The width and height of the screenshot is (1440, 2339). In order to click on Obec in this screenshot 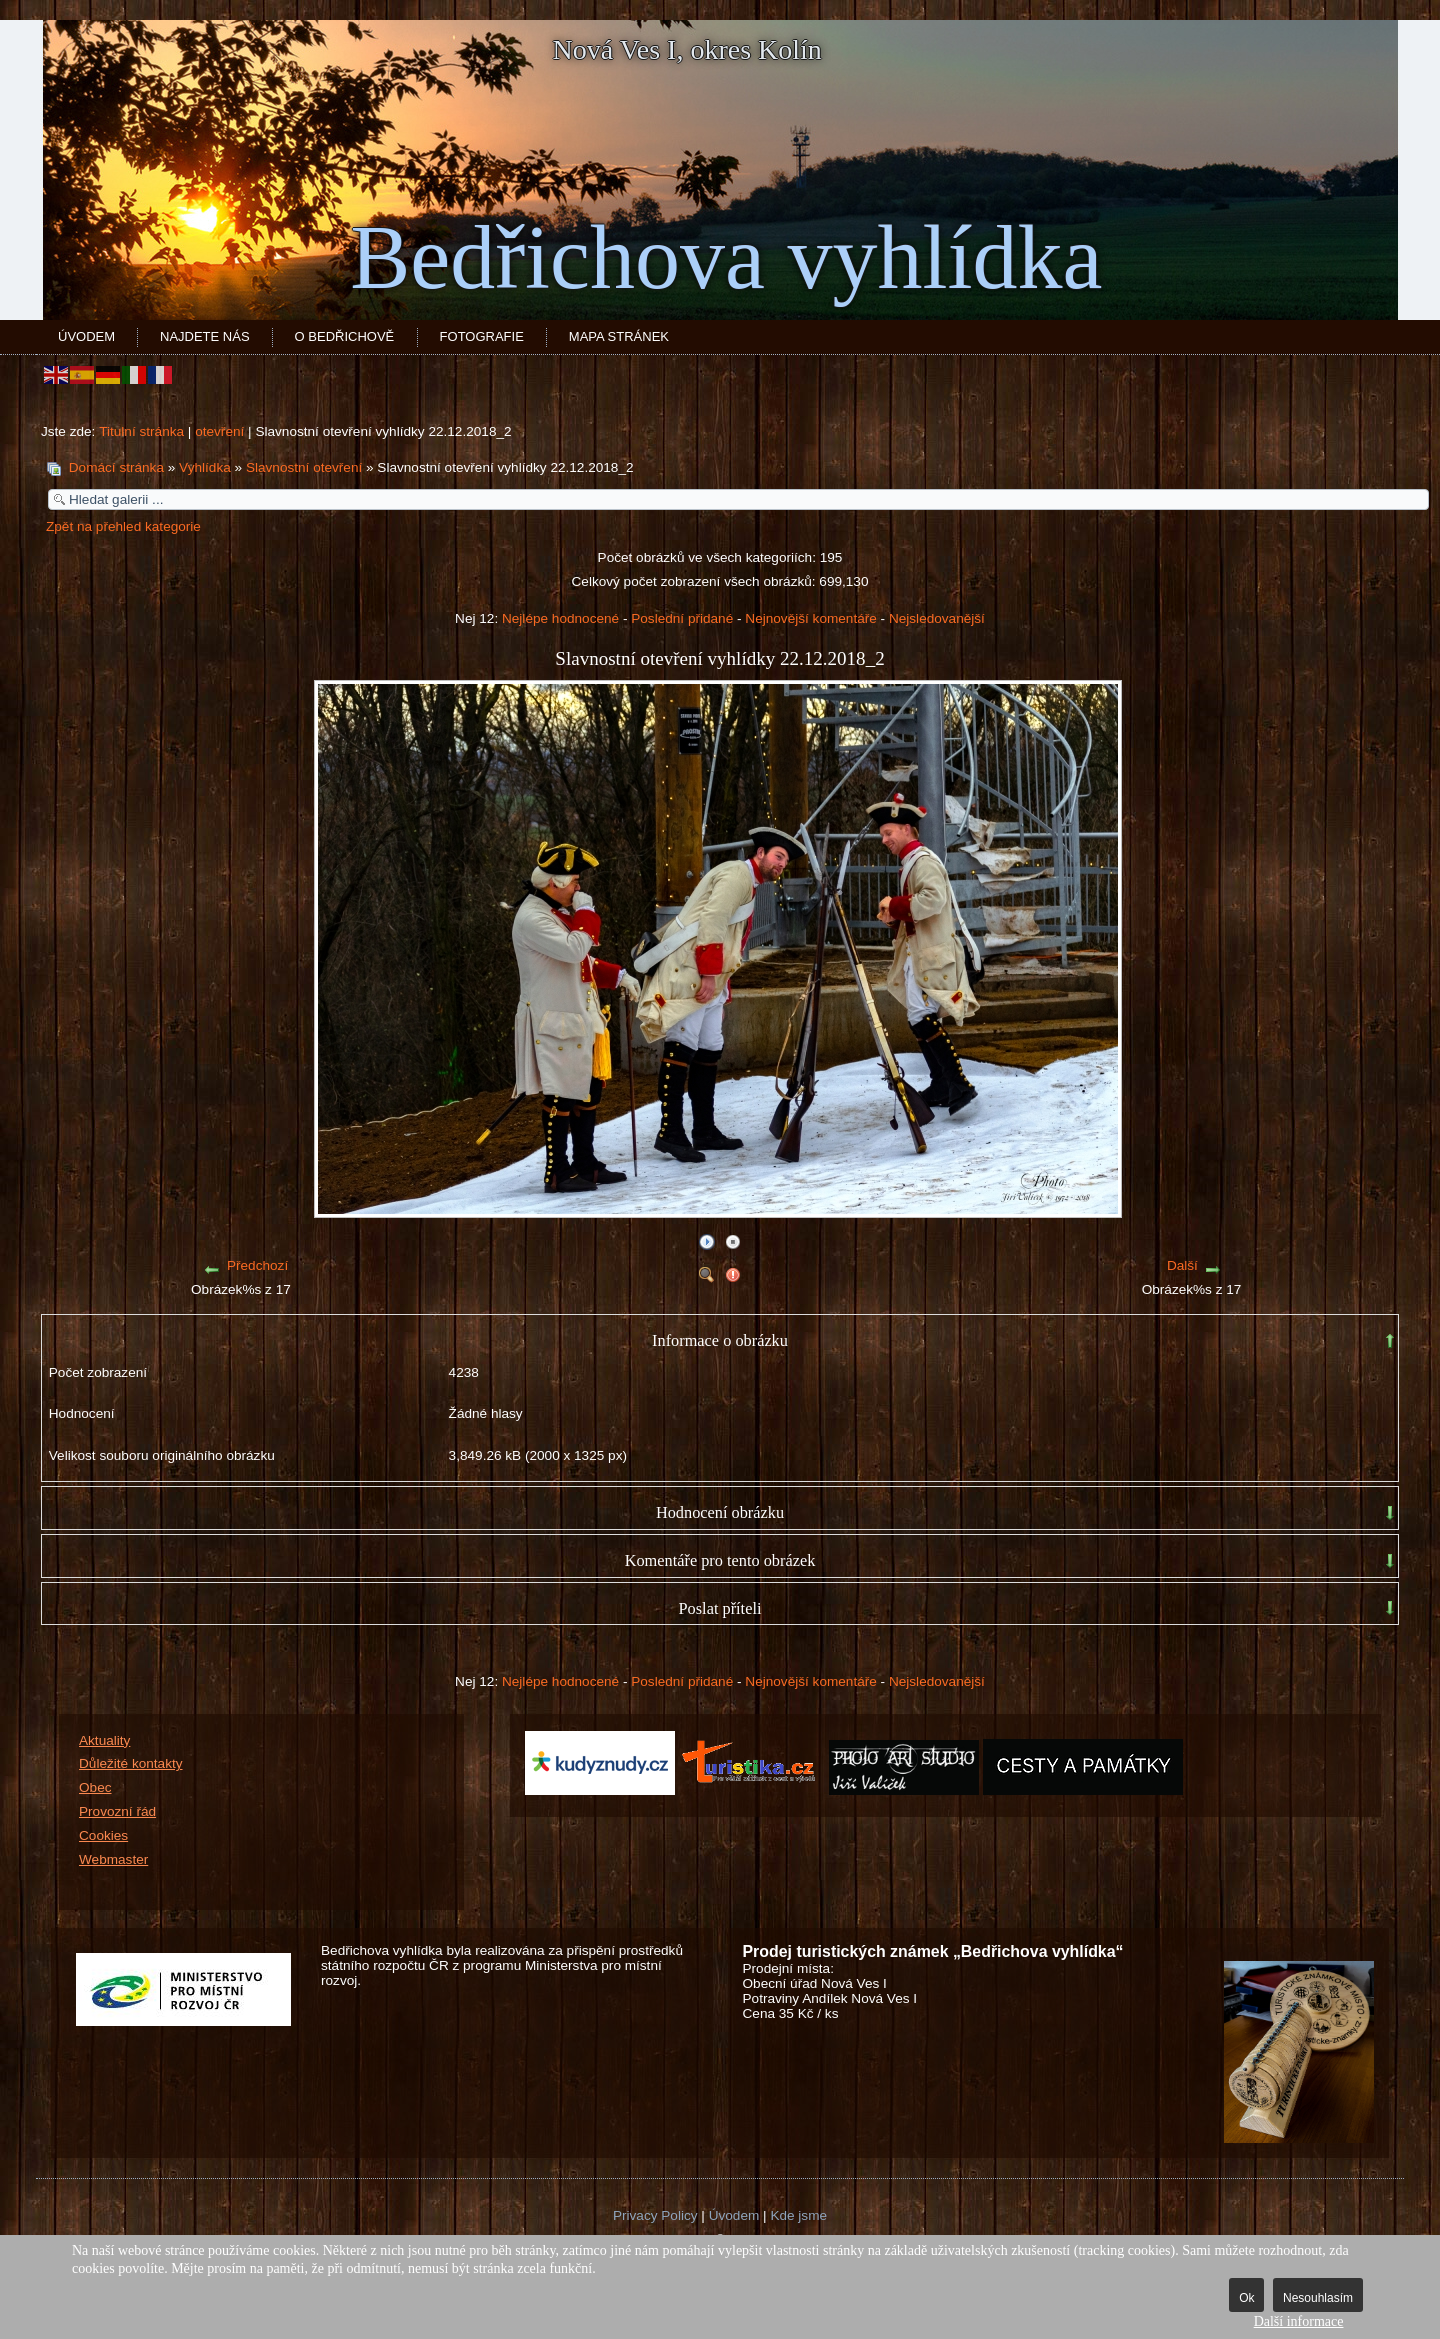, I will do `click(95, 1787)`.